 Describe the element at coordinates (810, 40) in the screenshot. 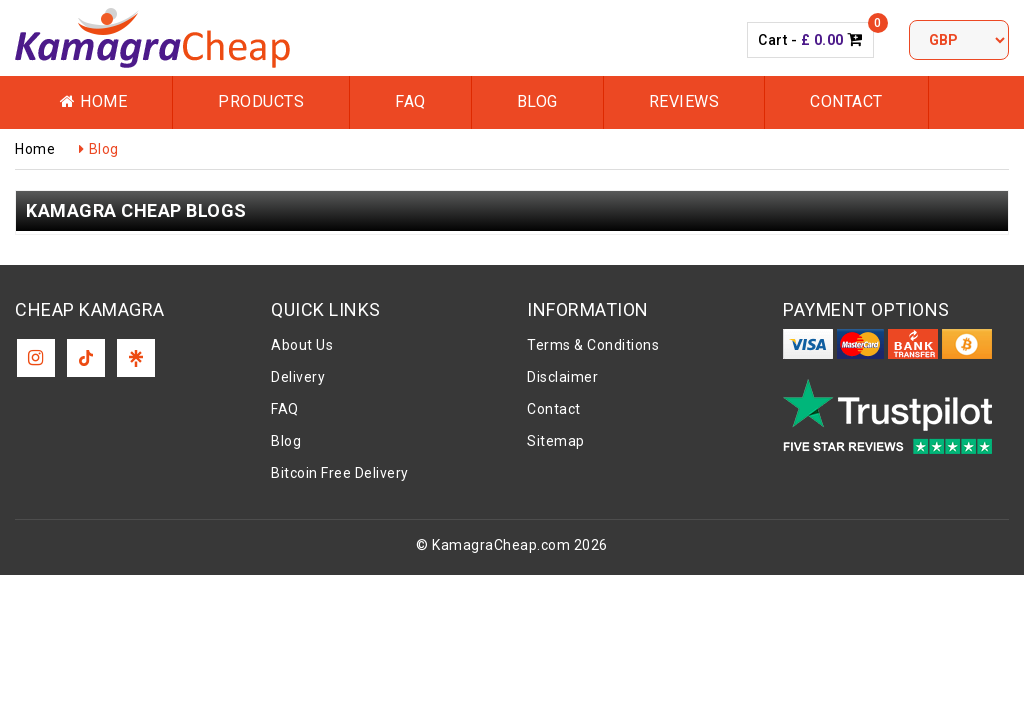

I see `Cart -` at that location.